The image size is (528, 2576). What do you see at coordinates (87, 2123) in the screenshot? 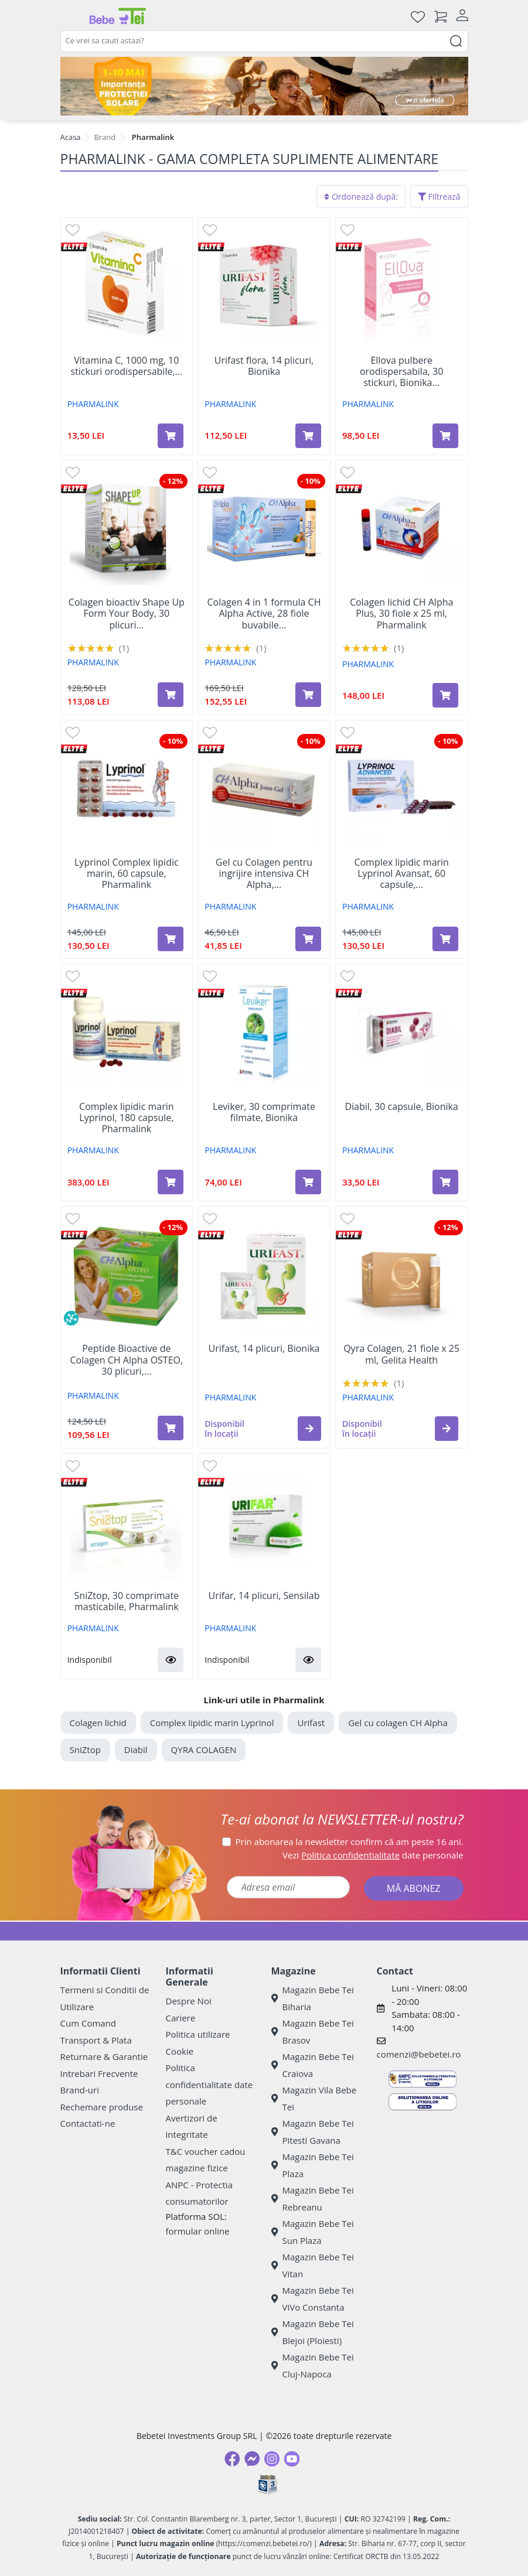
I see `Contactati-ne` at bounding box center [87, 2123].